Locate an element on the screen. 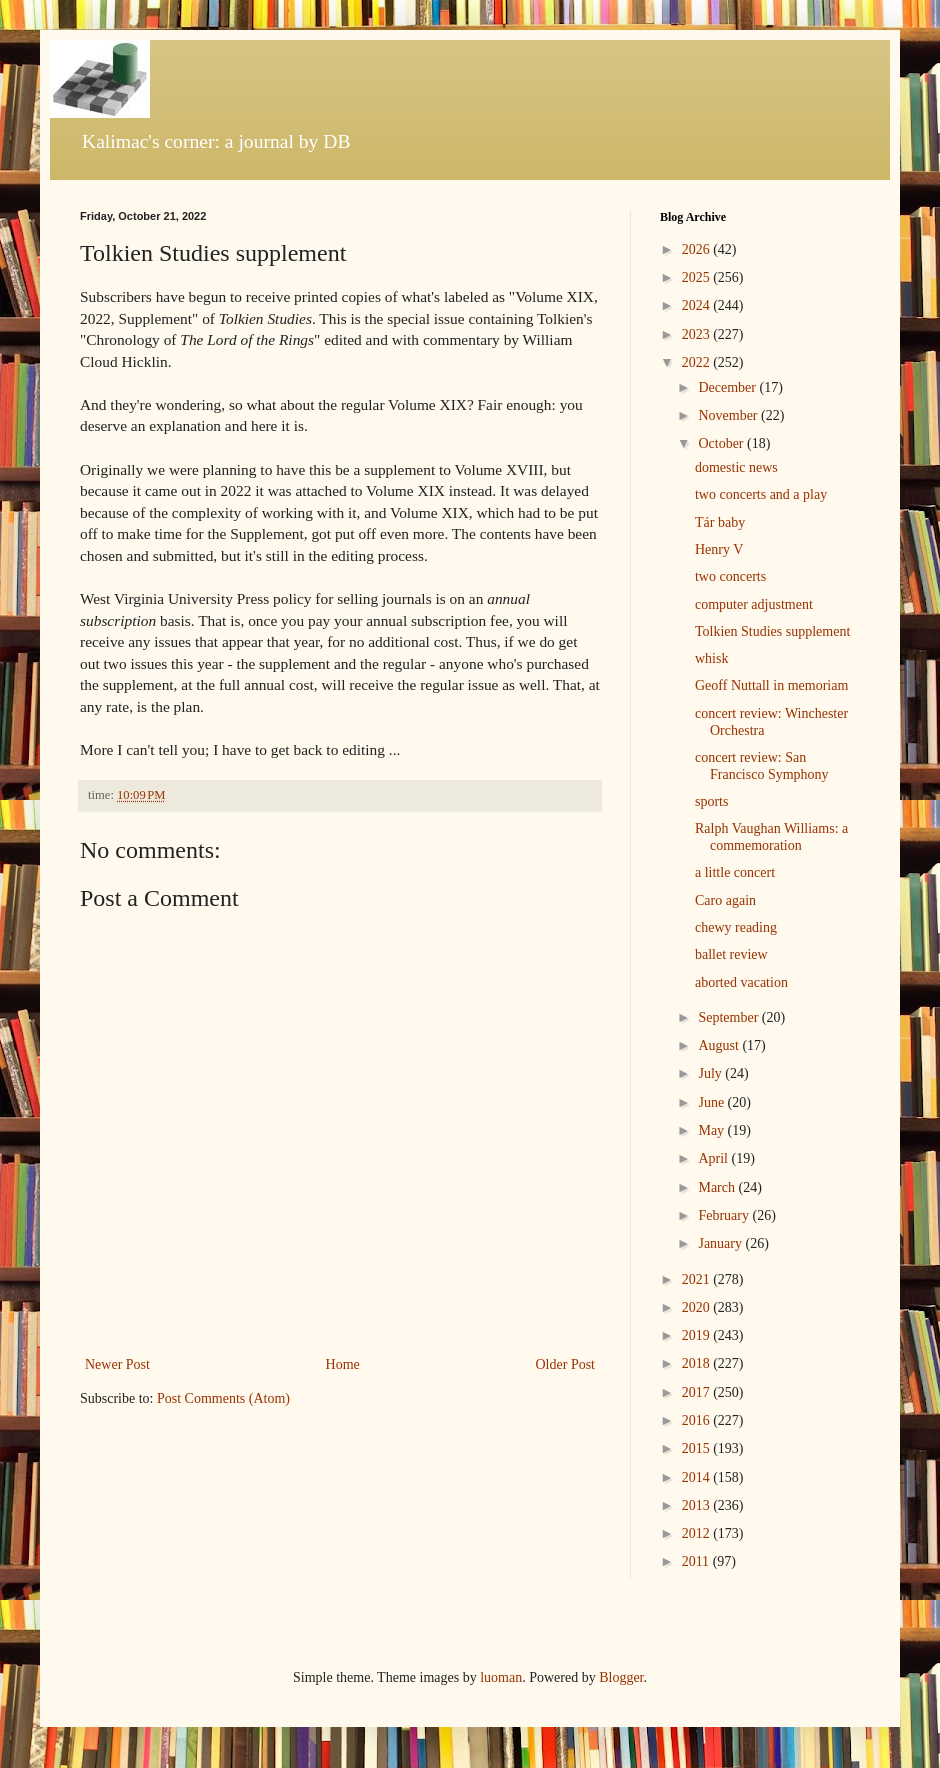 This screenshot has width=940, height=1768. Home is located at coordinates (343, 1364).